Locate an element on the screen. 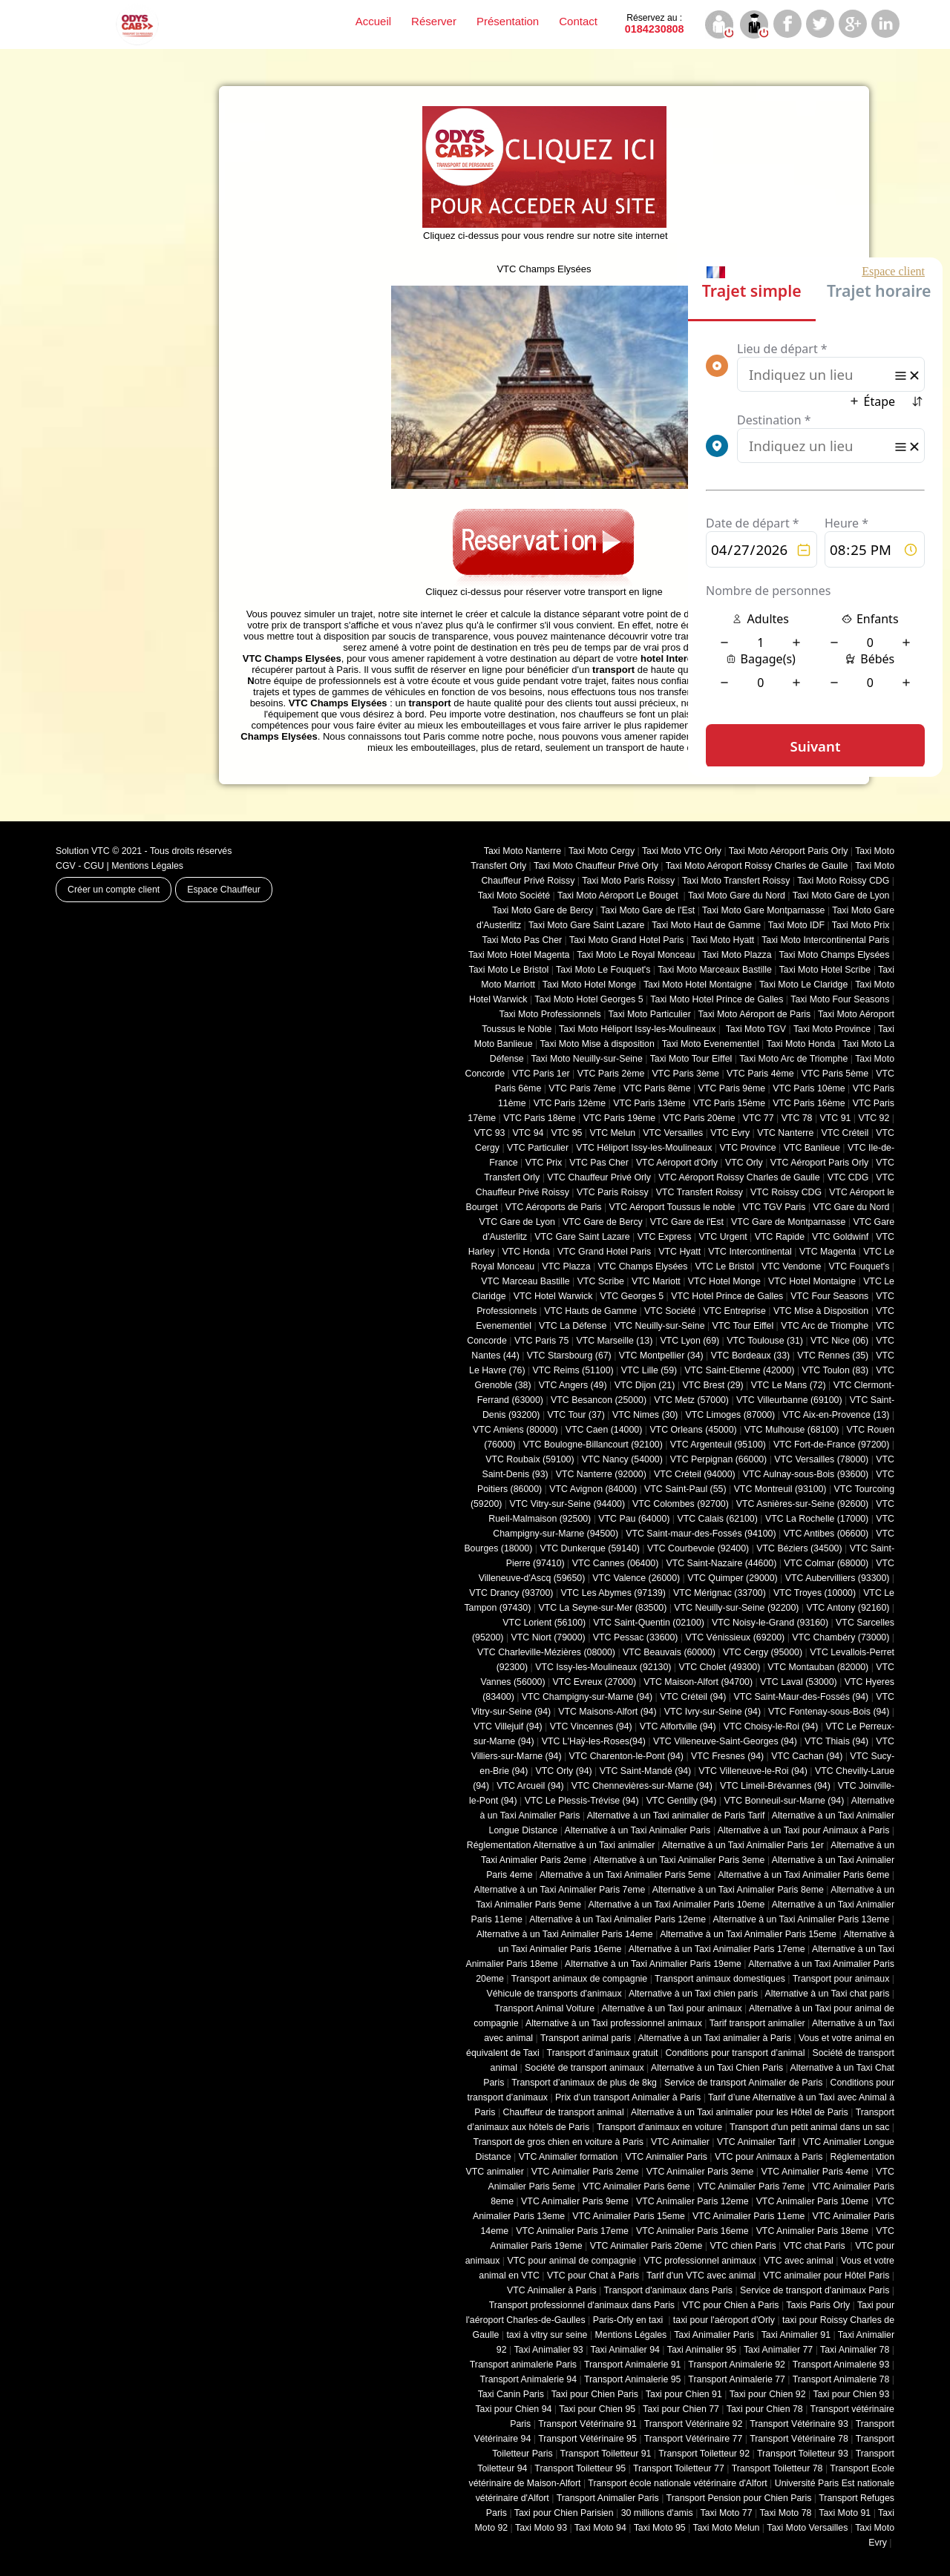  VTC pour Chien à Paris is located at coordinates (730, 2305).